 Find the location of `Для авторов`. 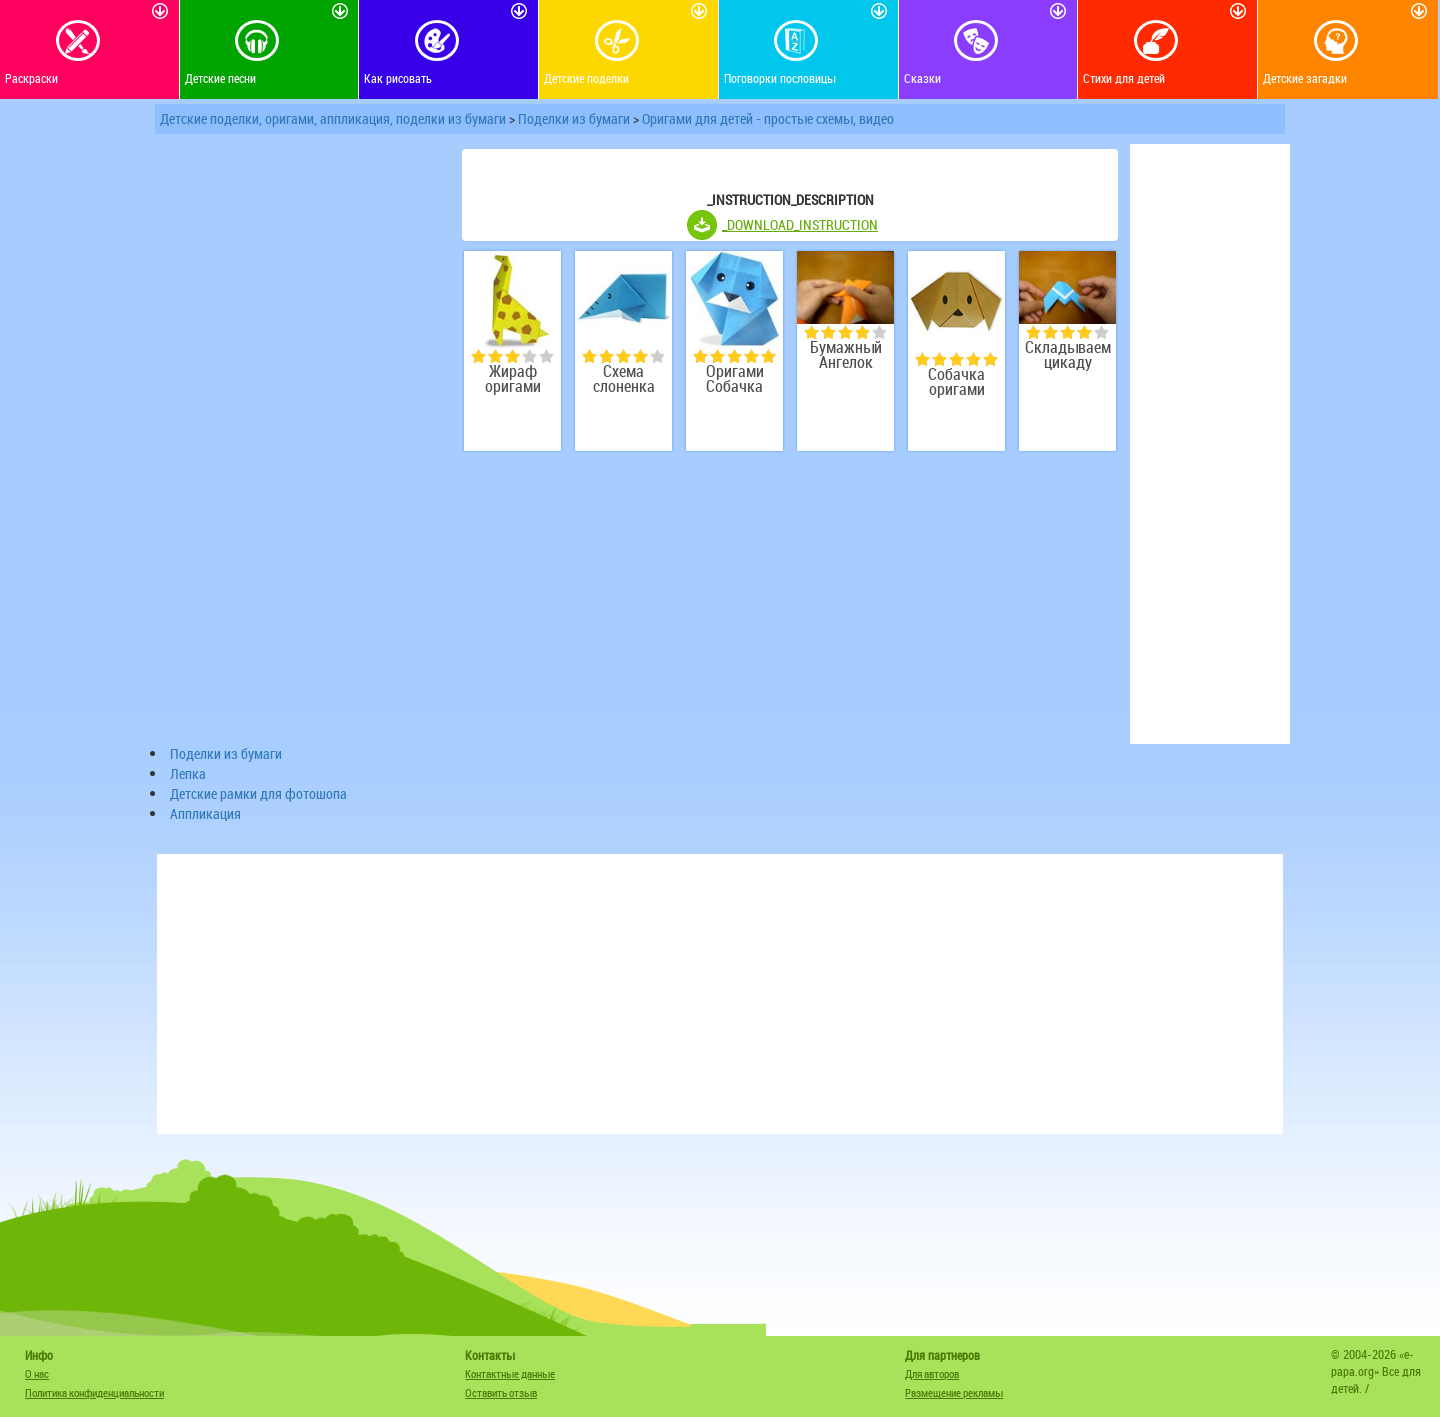

Для авторов is located at coordinates (932, 1373).